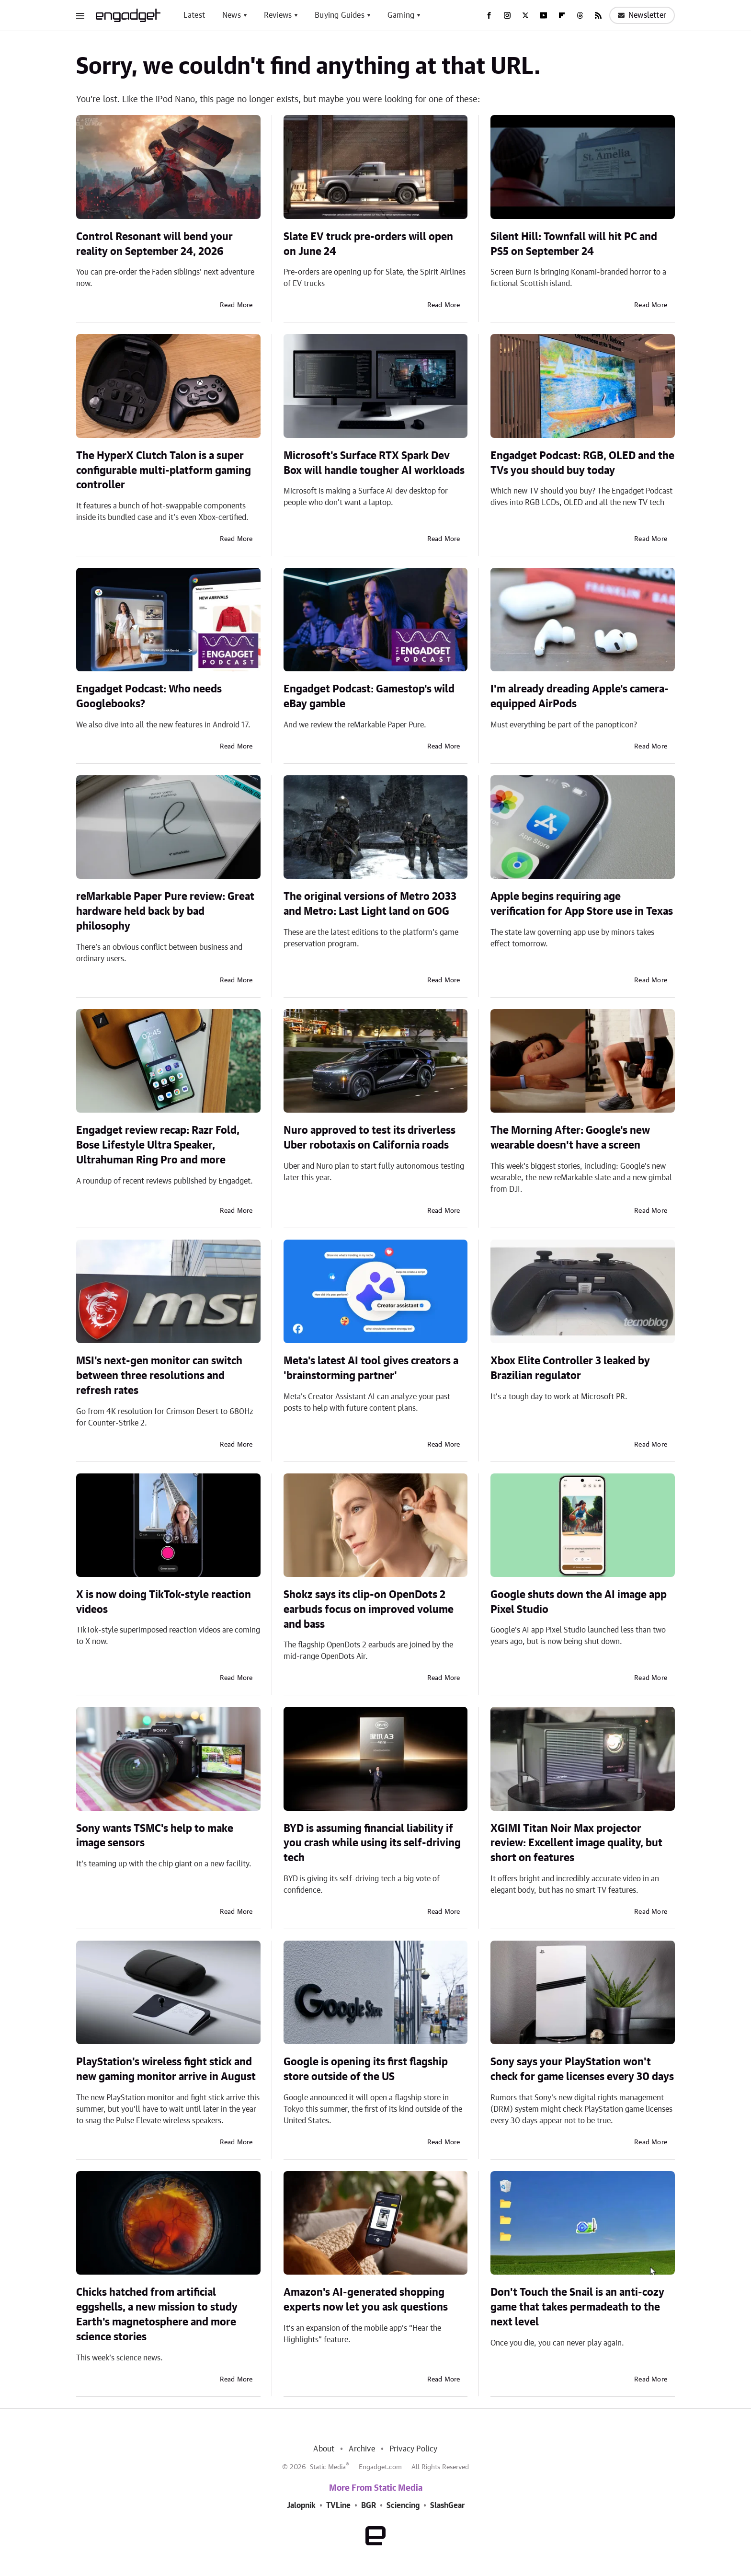 The image size is (751, 2576). What do you see at coordinates (194, 15) in the screenshot?
I see `Latest` at bounding box center [194, 15].